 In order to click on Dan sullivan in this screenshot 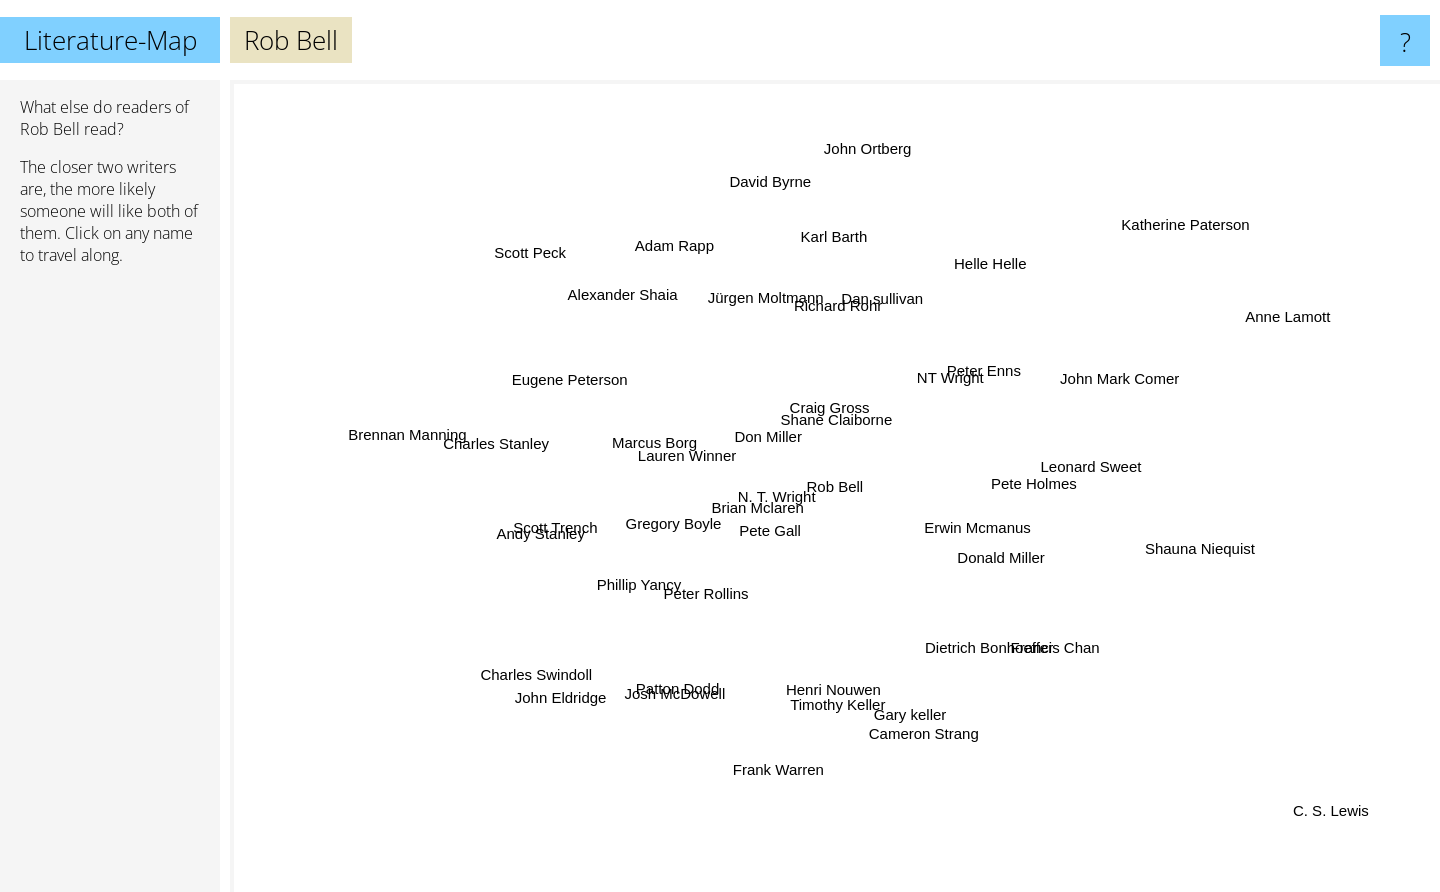, I will do `click(880, 311)`.